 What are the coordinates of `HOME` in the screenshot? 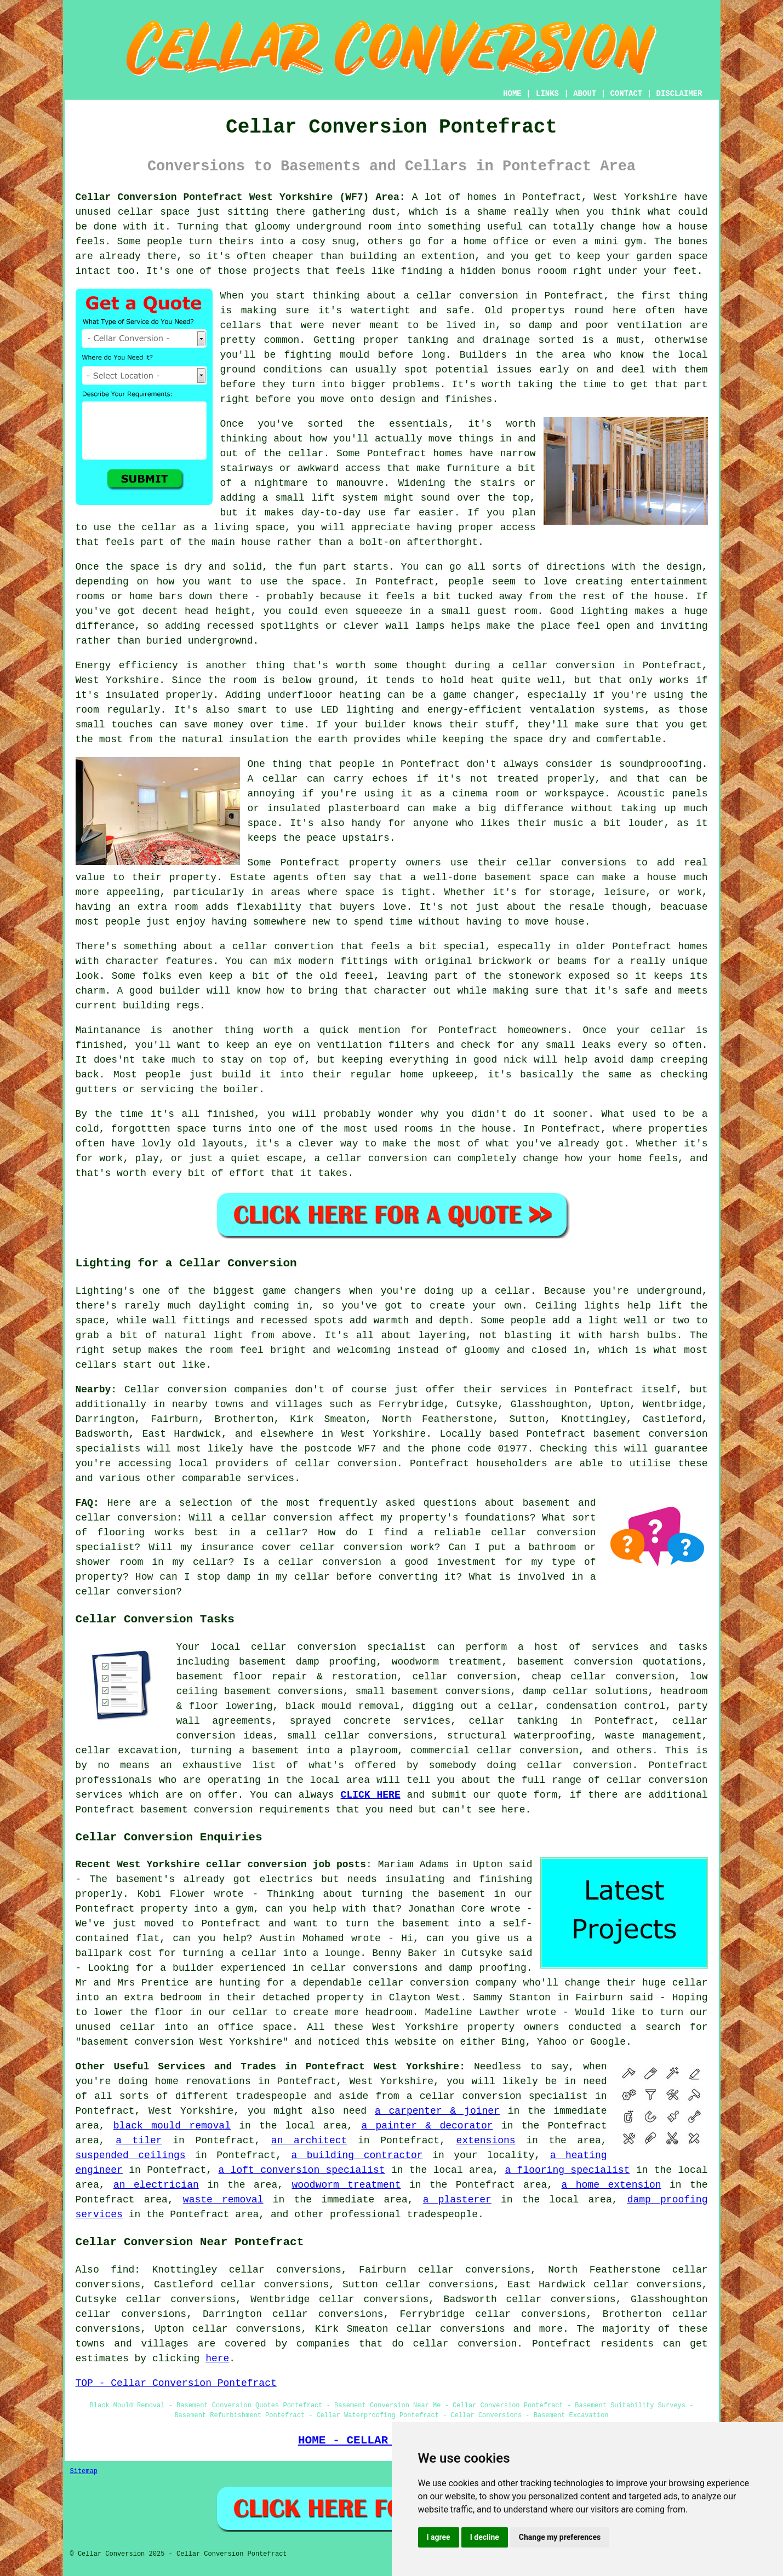 It's located at (512, 93).